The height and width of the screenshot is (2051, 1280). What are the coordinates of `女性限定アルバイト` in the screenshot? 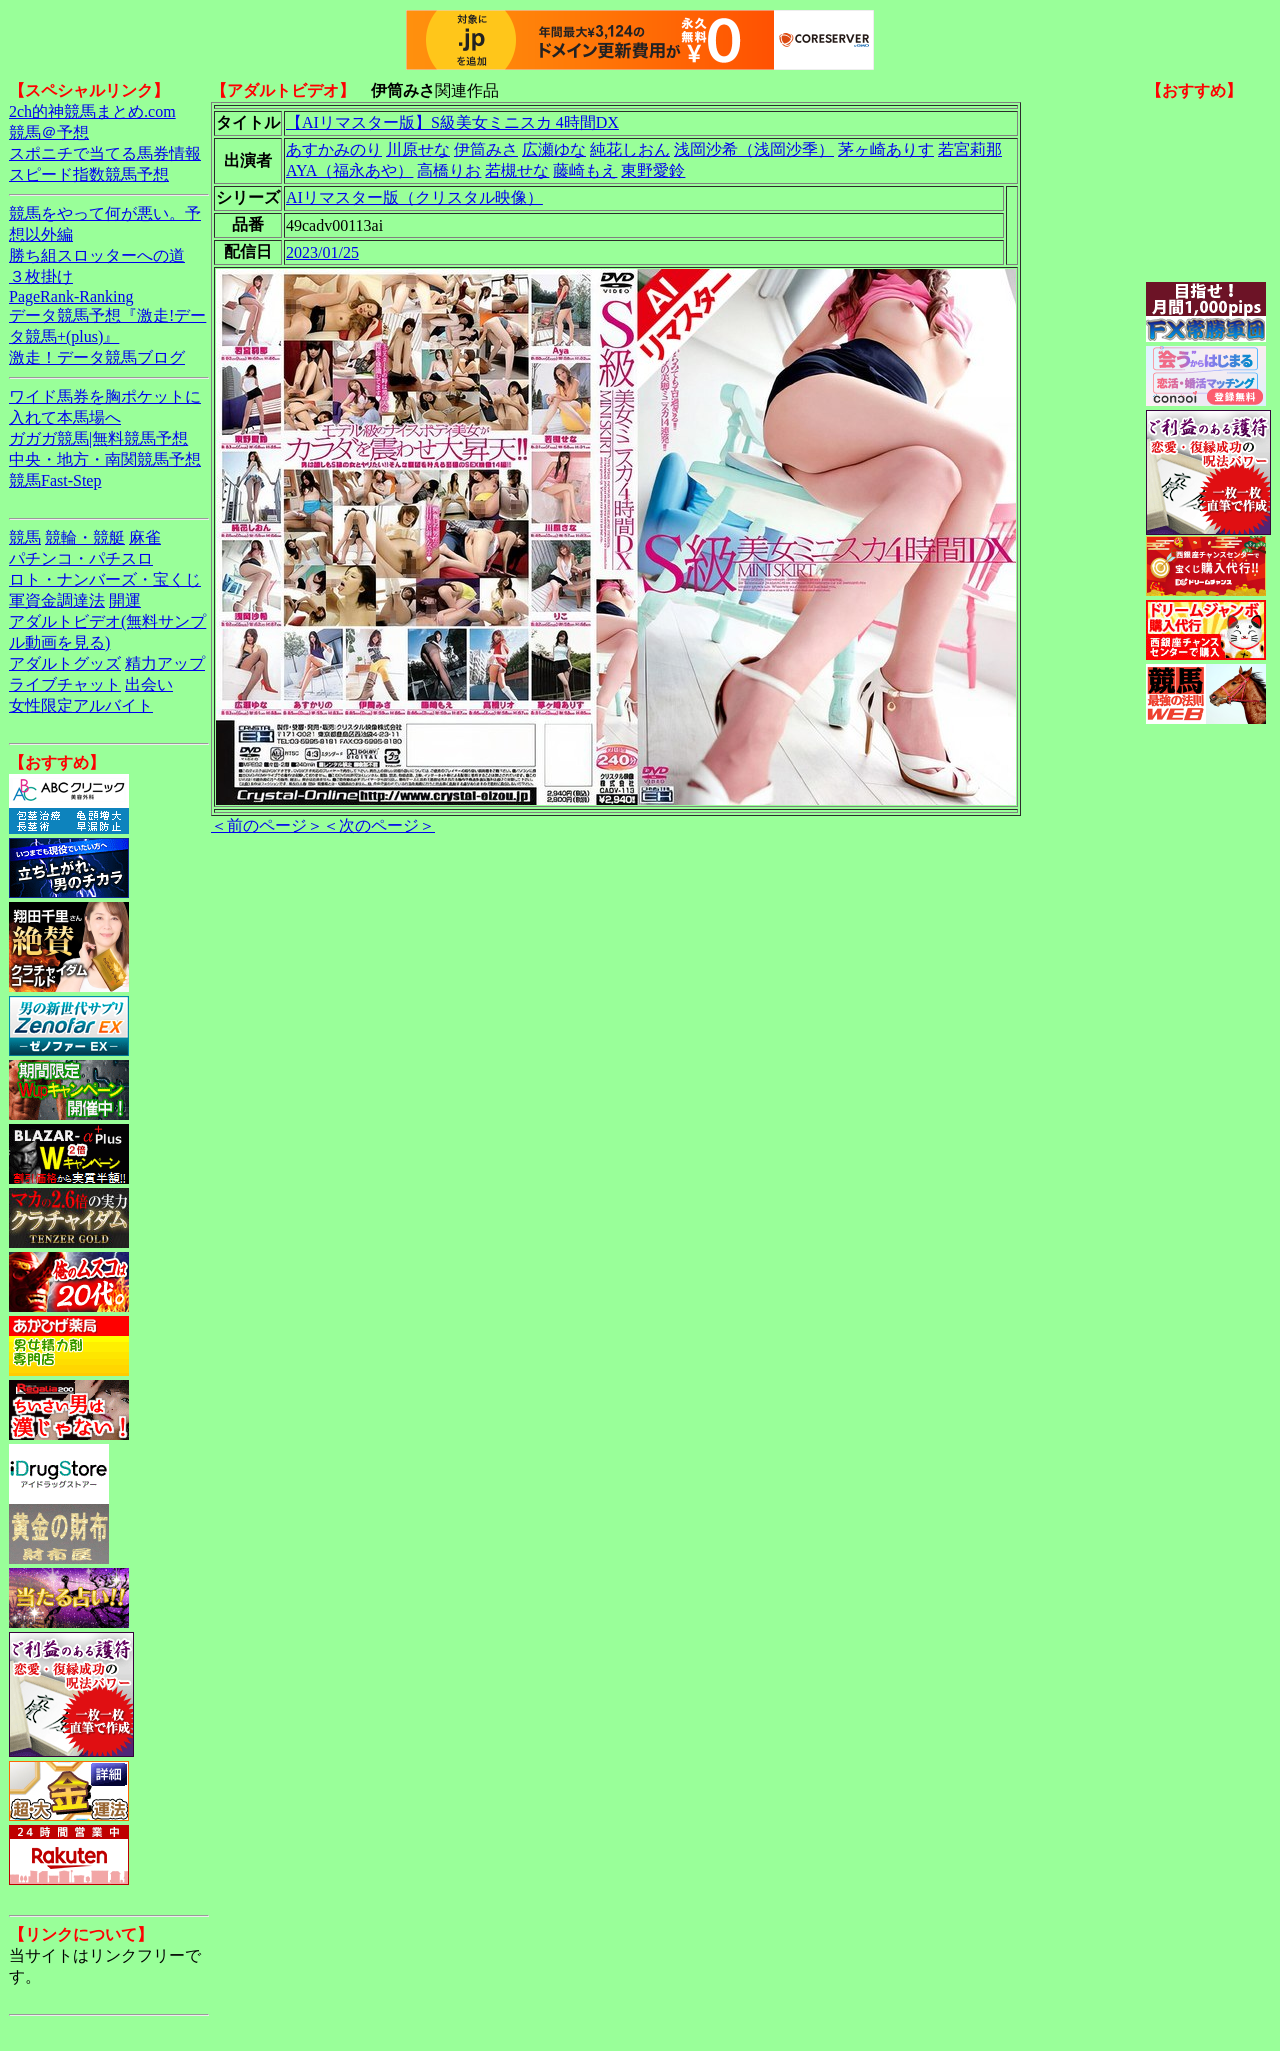 It's located at (81, 705).